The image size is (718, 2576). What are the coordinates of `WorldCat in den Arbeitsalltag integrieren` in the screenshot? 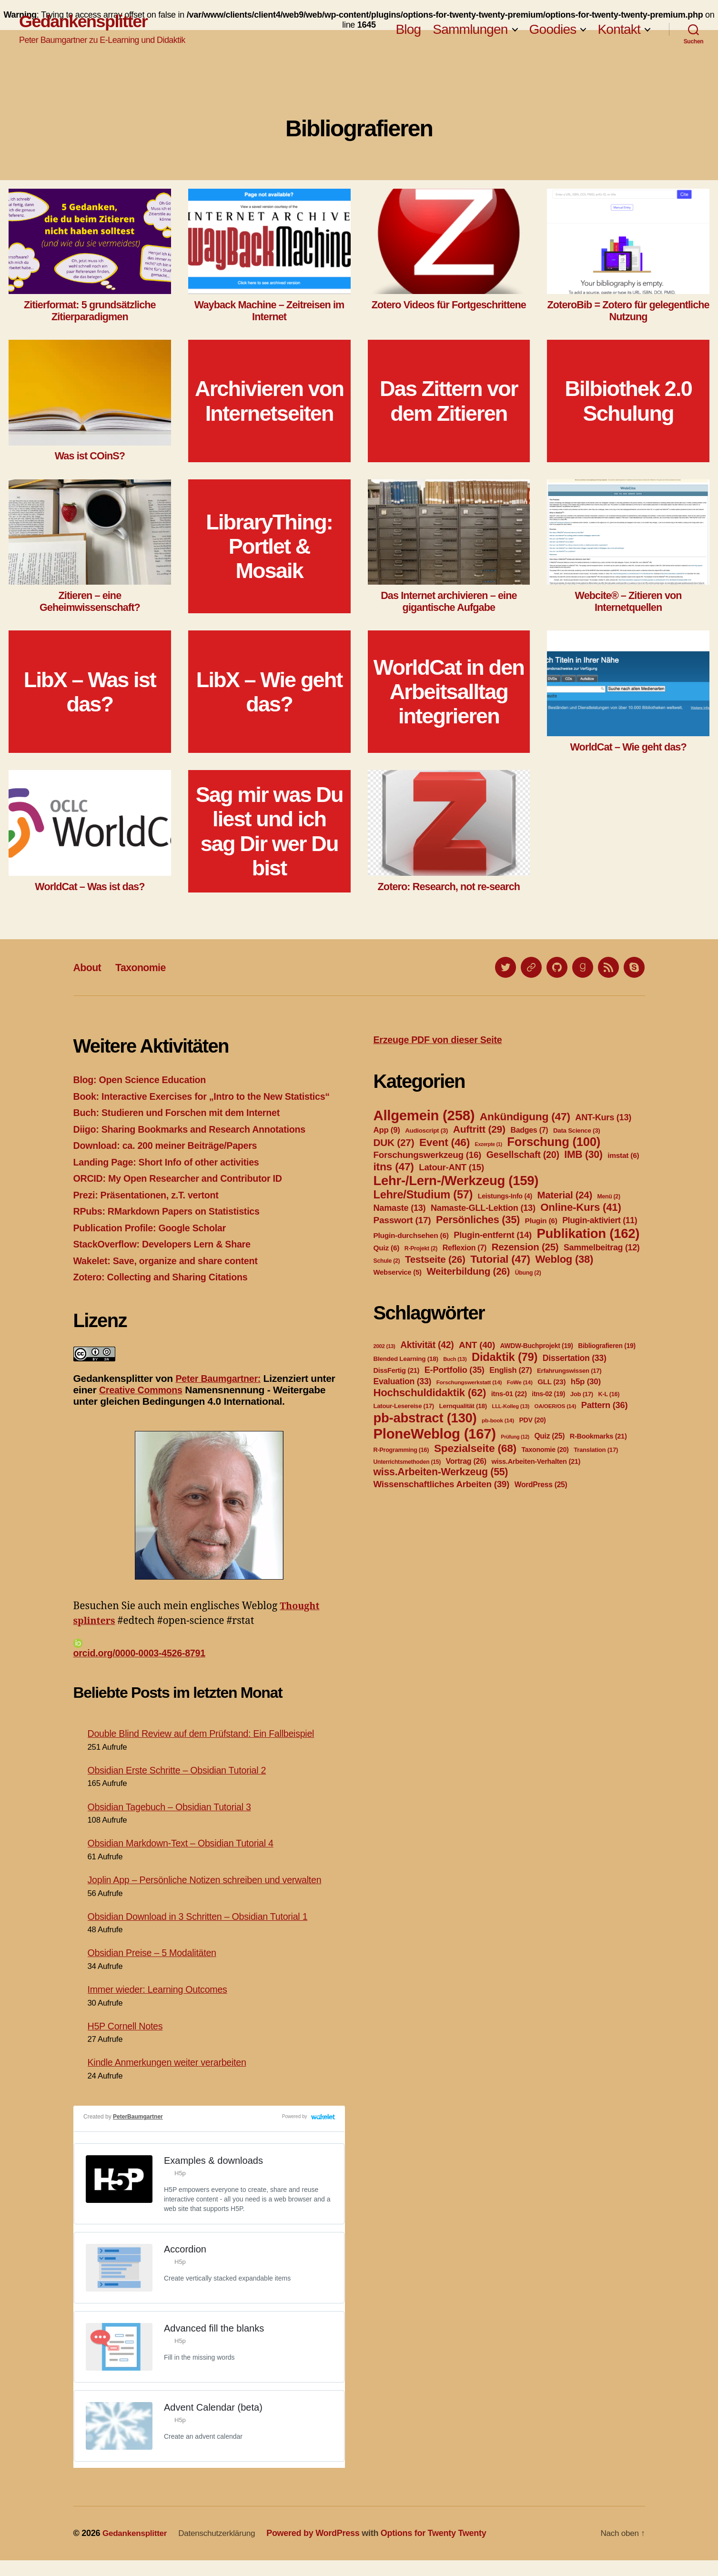 It's located at (449, 692).